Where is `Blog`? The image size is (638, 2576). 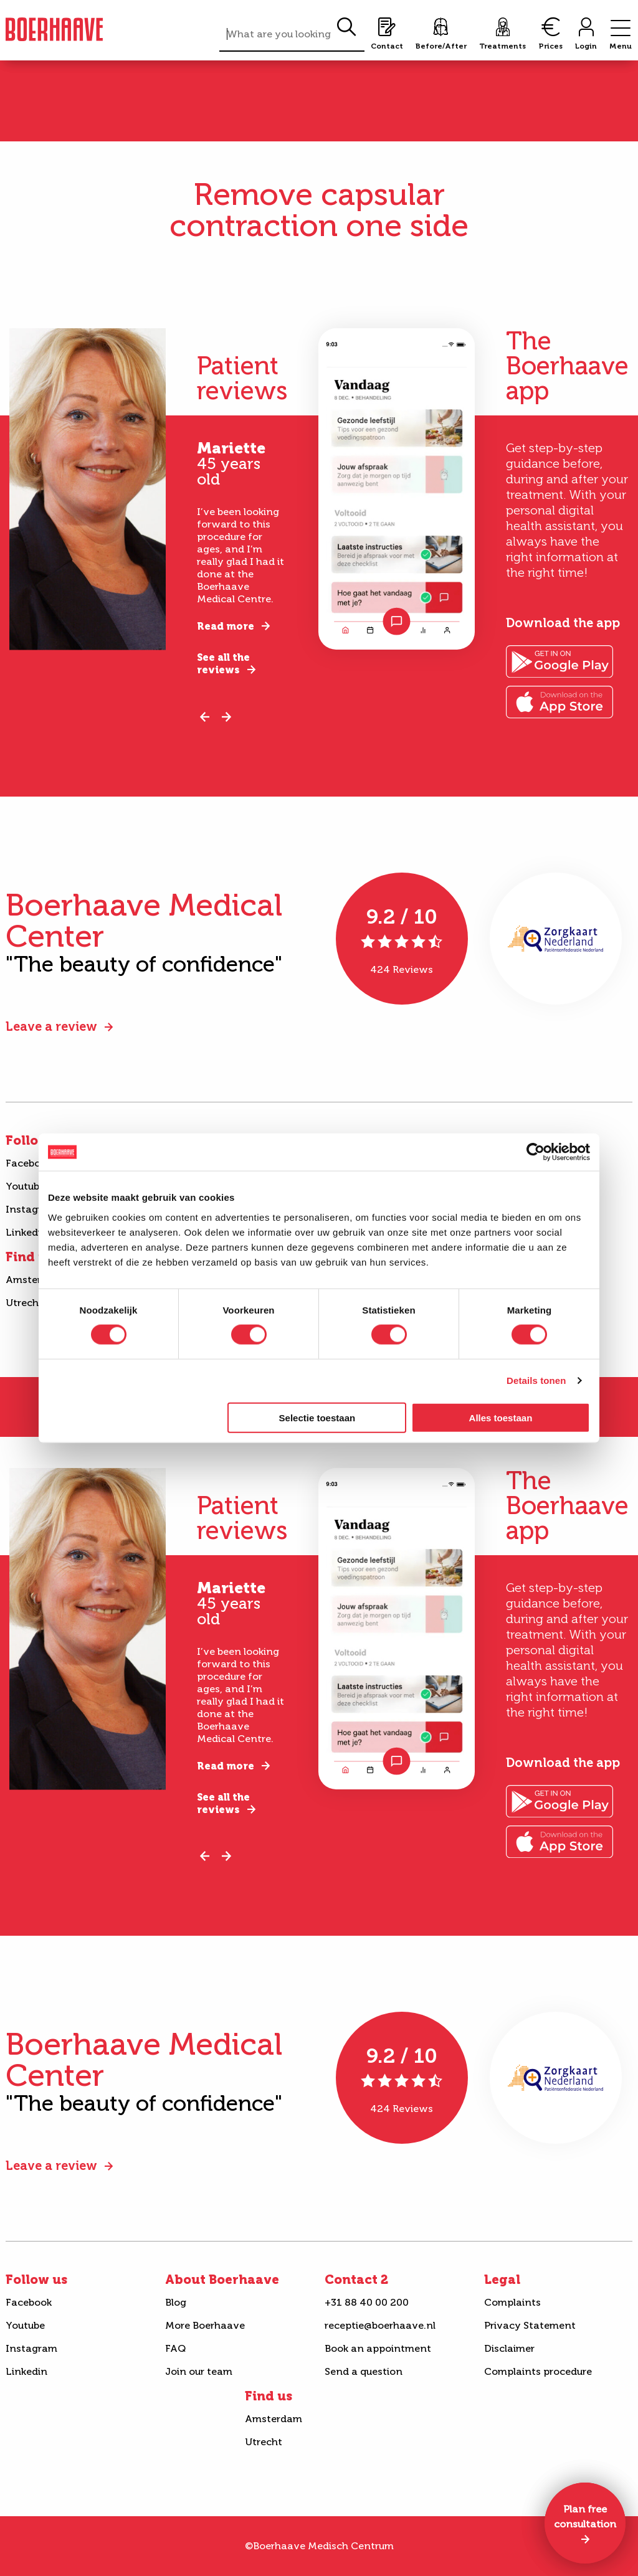
Blog is located at coordinates (175, 2302).